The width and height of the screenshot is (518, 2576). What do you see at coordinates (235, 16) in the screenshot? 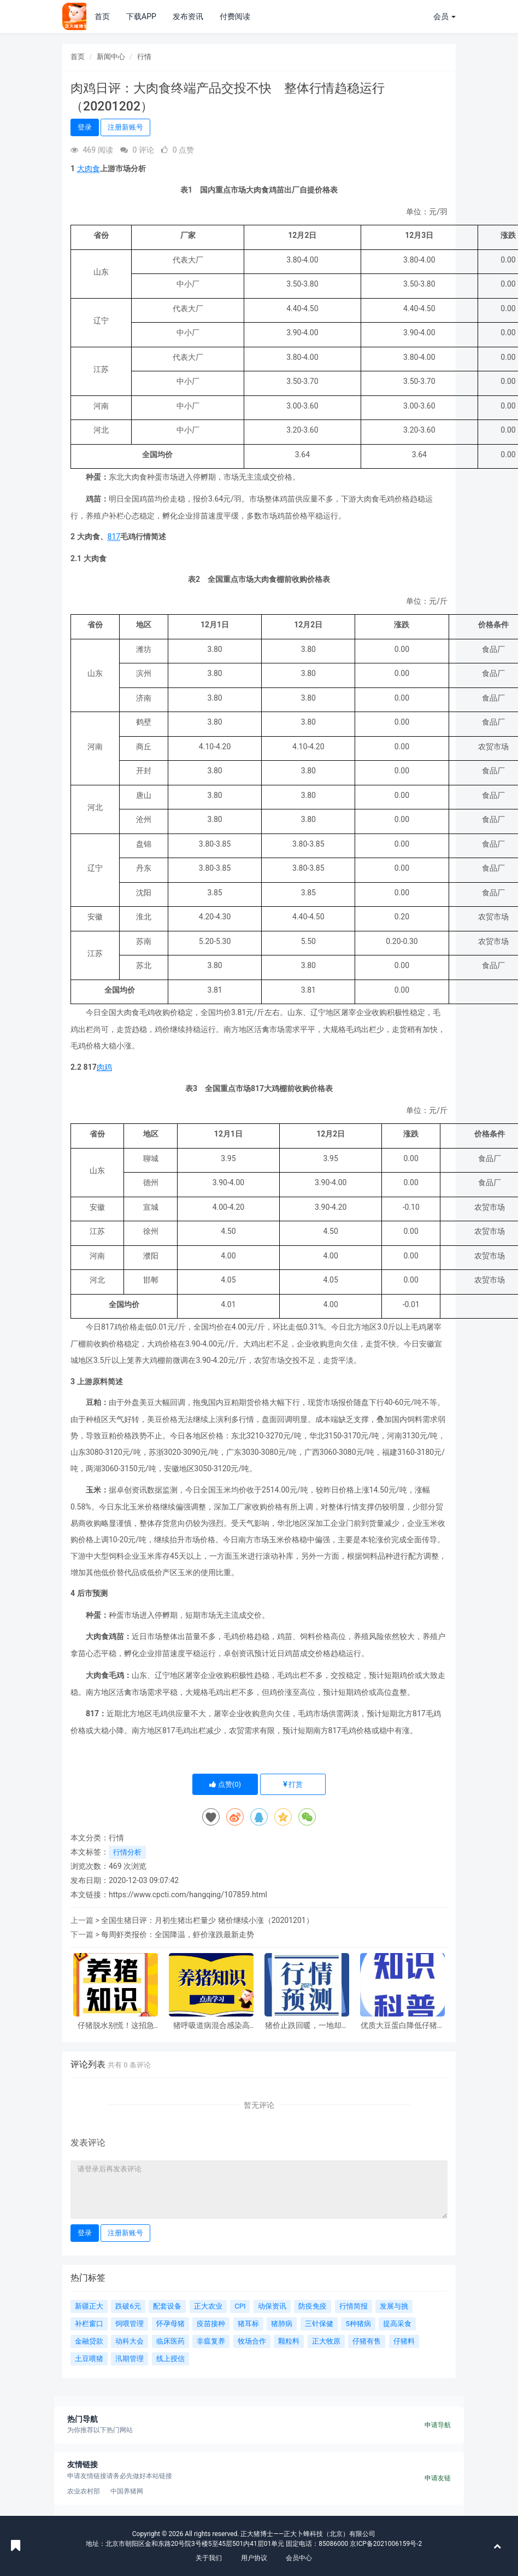
I see `付费阅读` at bounding box center [235, 16].